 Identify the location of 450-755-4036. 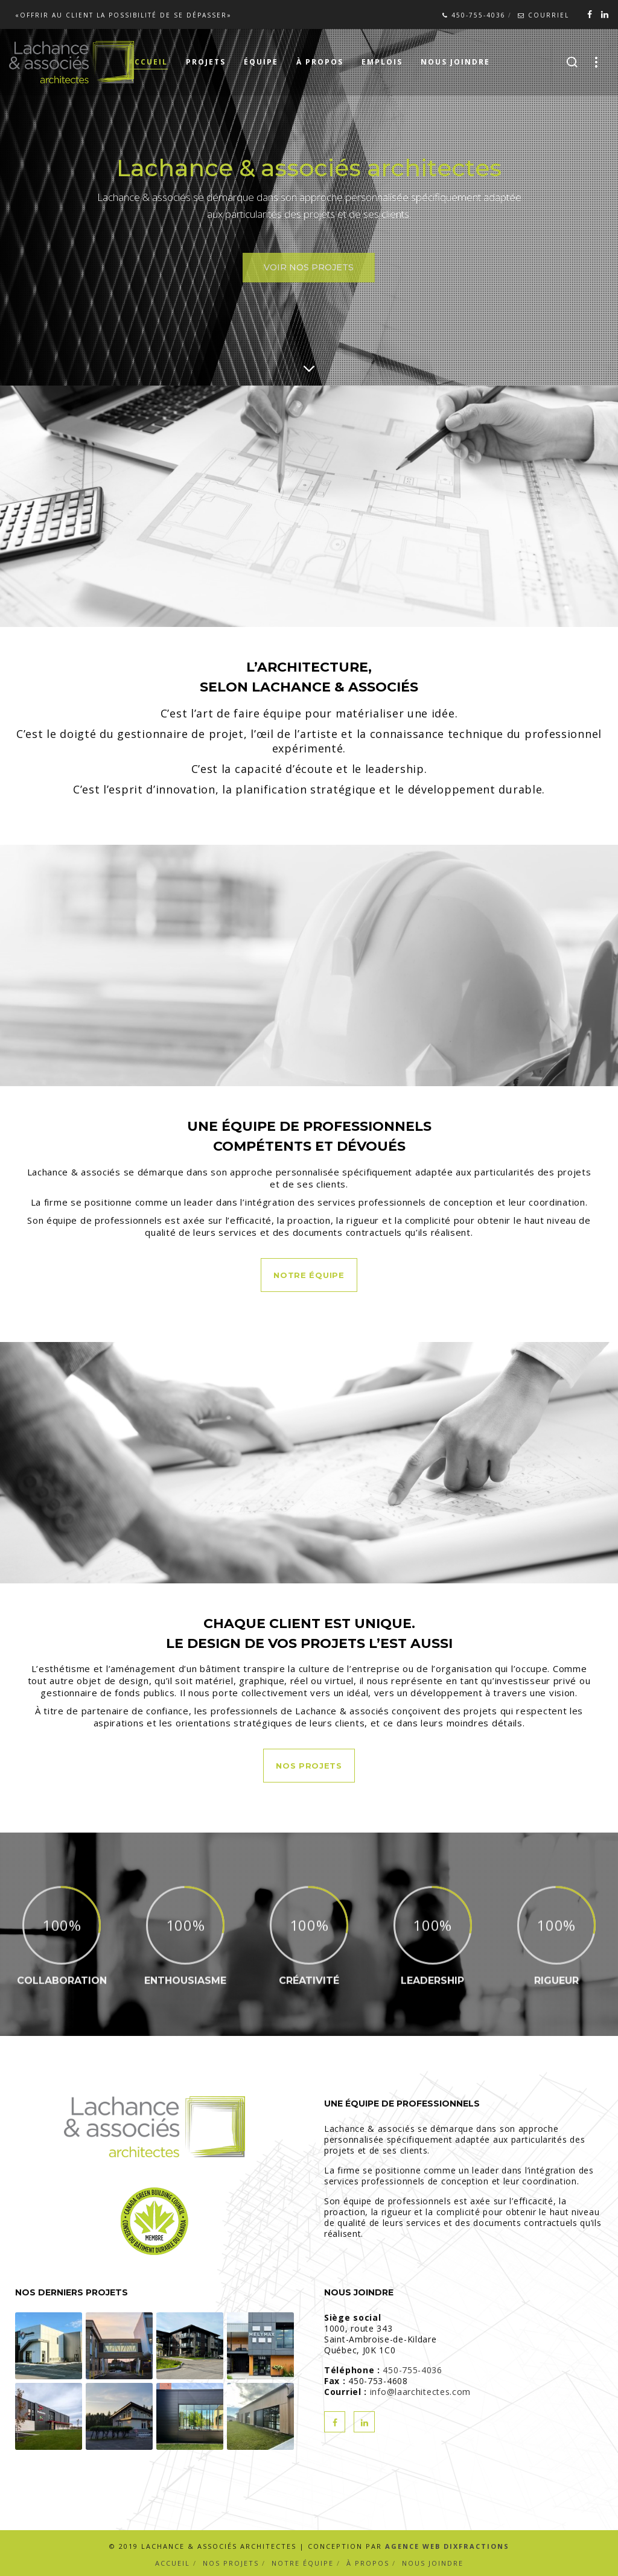
(474, 15).